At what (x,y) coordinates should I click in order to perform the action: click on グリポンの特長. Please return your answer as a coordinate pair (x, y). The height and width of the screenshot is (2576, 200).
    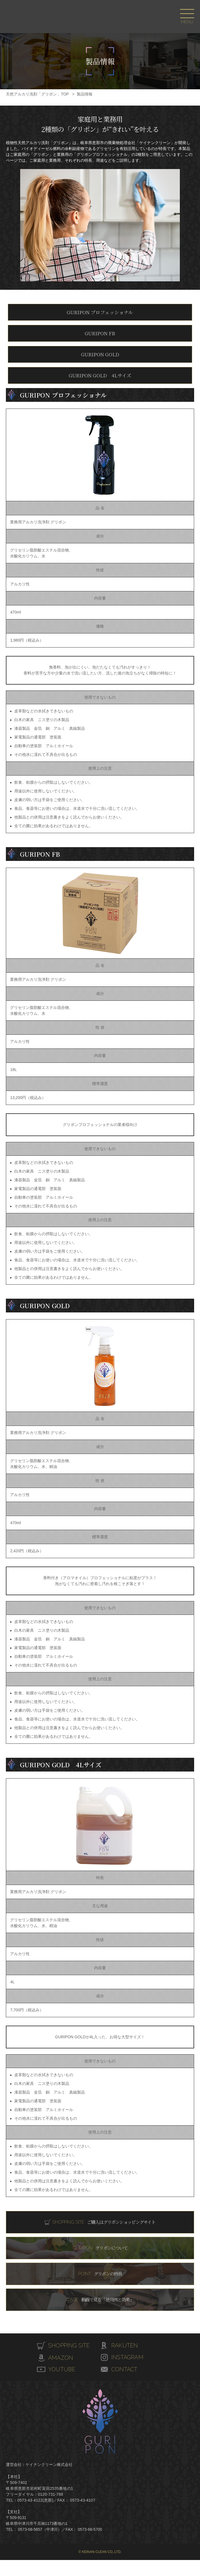
    Looking at the image, I should click on (100, 2273).